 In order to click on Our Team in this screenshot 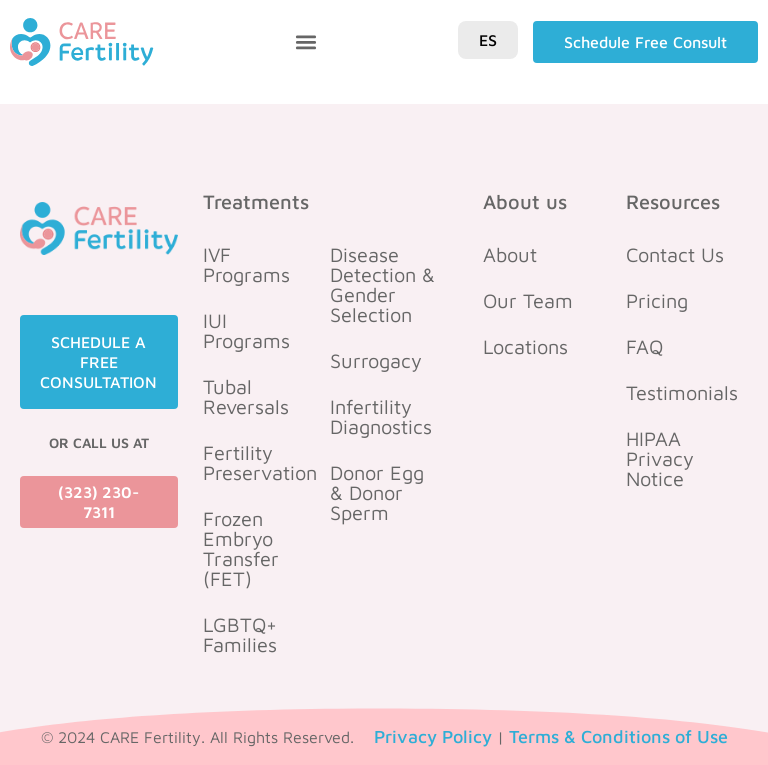, I will do `click(528, 300)`.